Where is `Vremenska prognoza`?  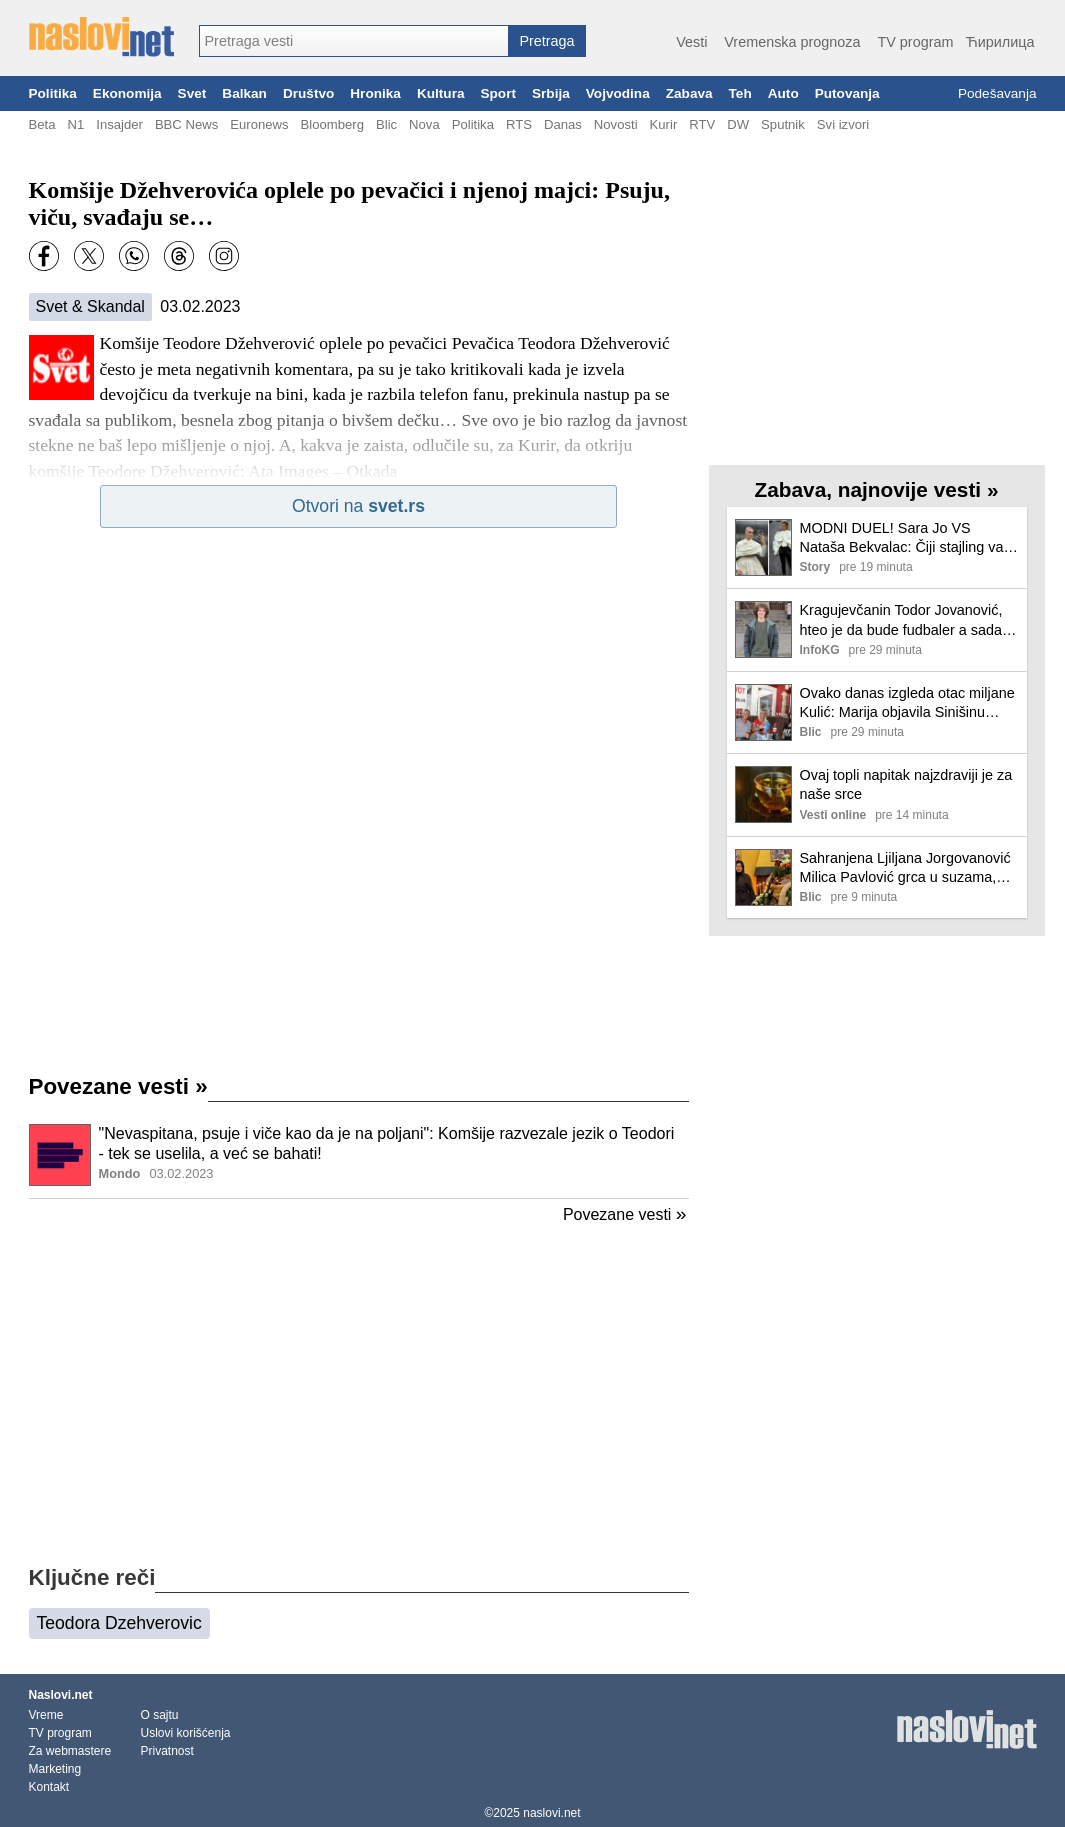 Vremenska prognoza is located at coordinates (792, 42).